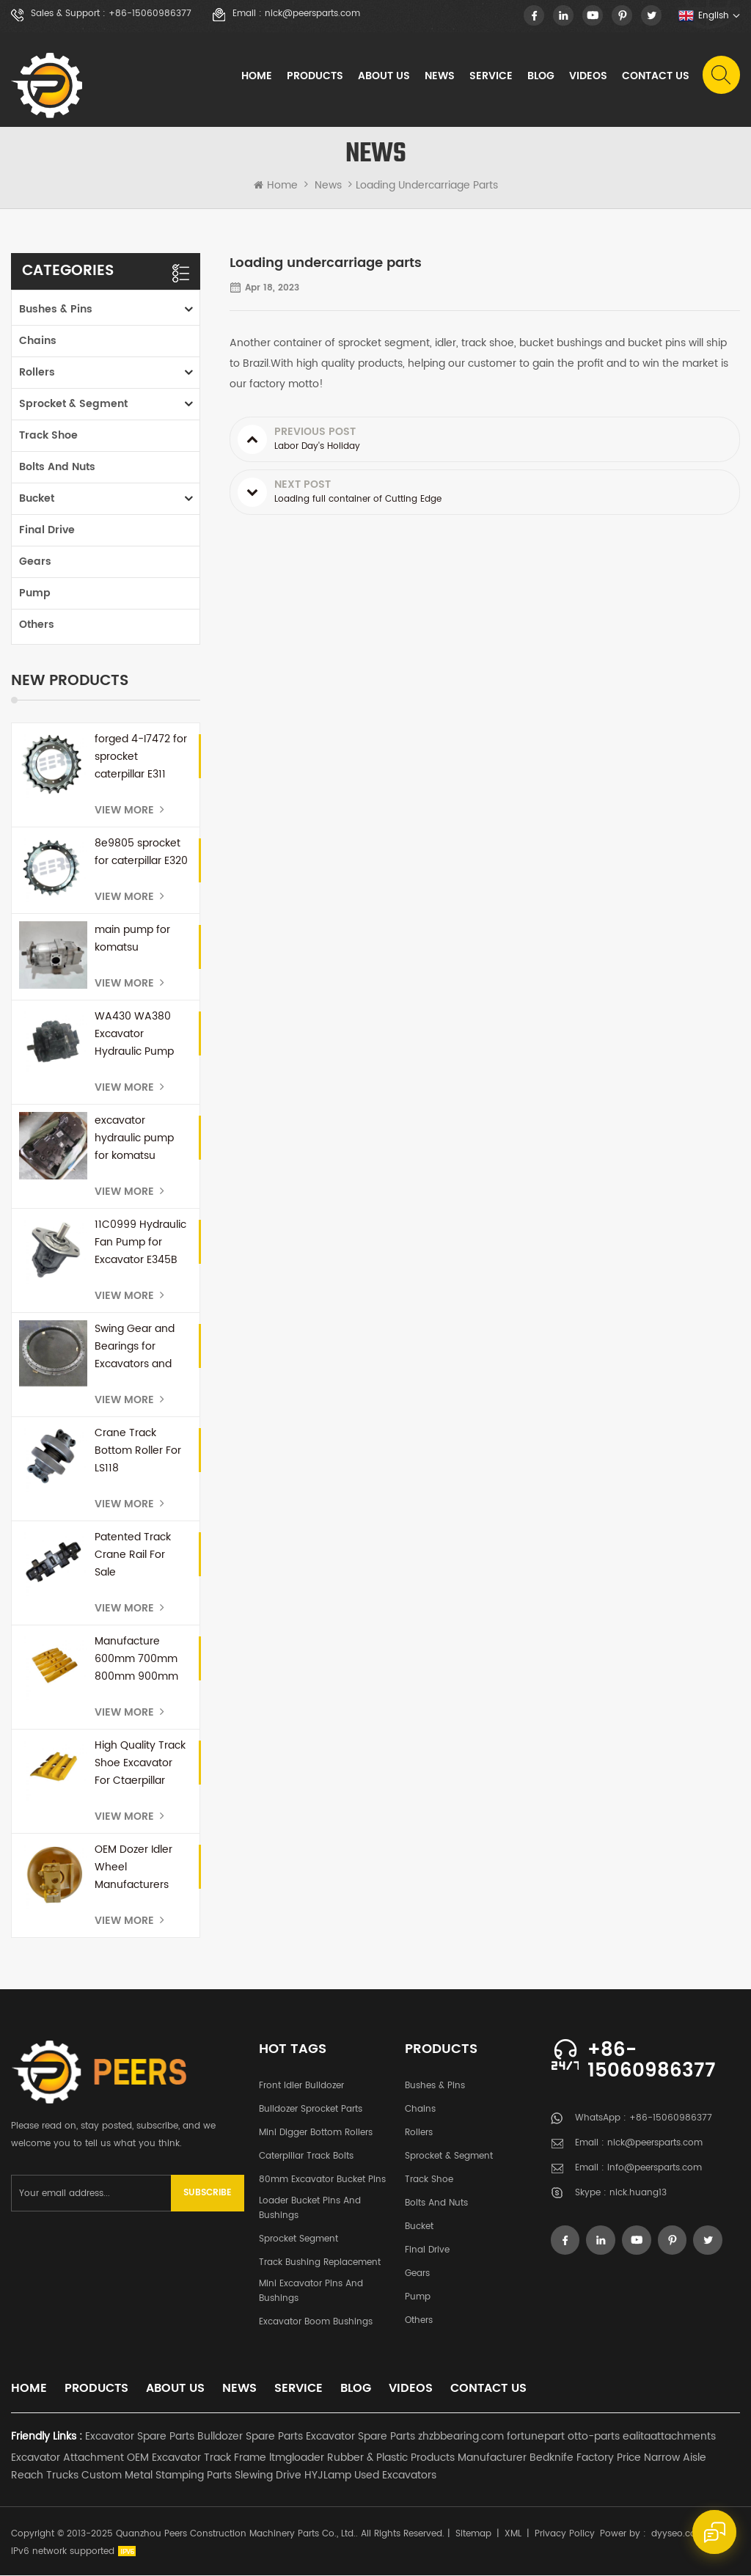  Describe the element at coordinates (134, 1035) in the screenshot. I see `WA430 WA380 Excavator Hydraulic Pump 708-1U-00171` at that location.